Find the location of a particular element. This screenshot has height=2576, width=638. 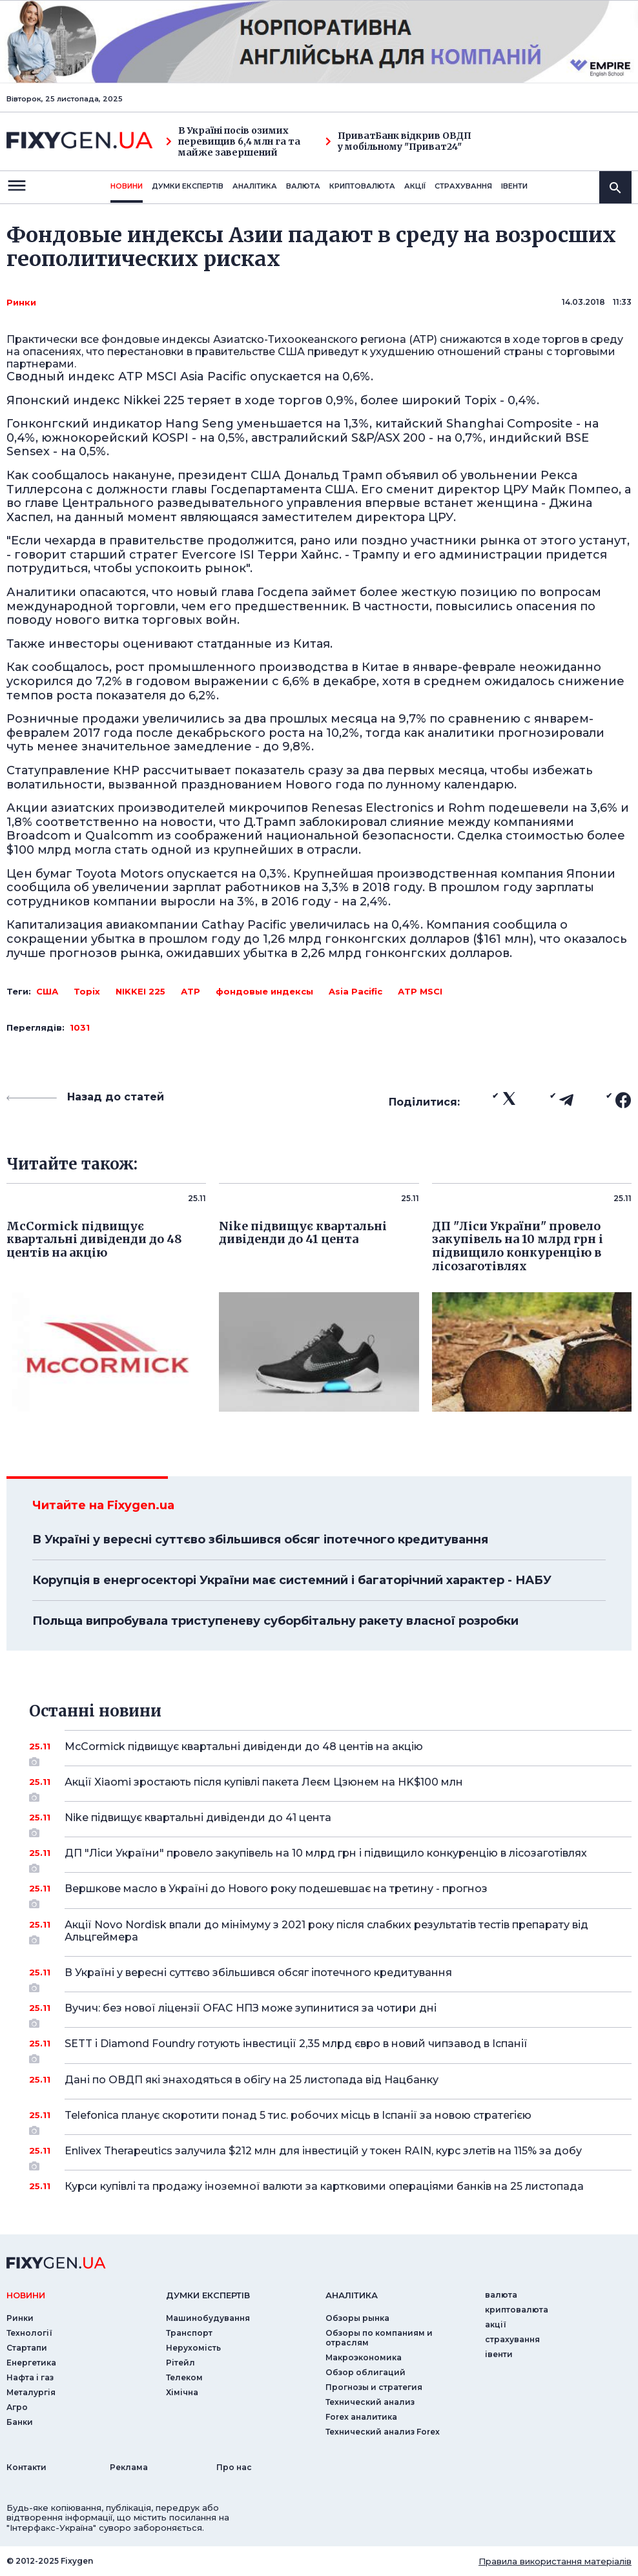

акції is located at coordinates (415, 186).